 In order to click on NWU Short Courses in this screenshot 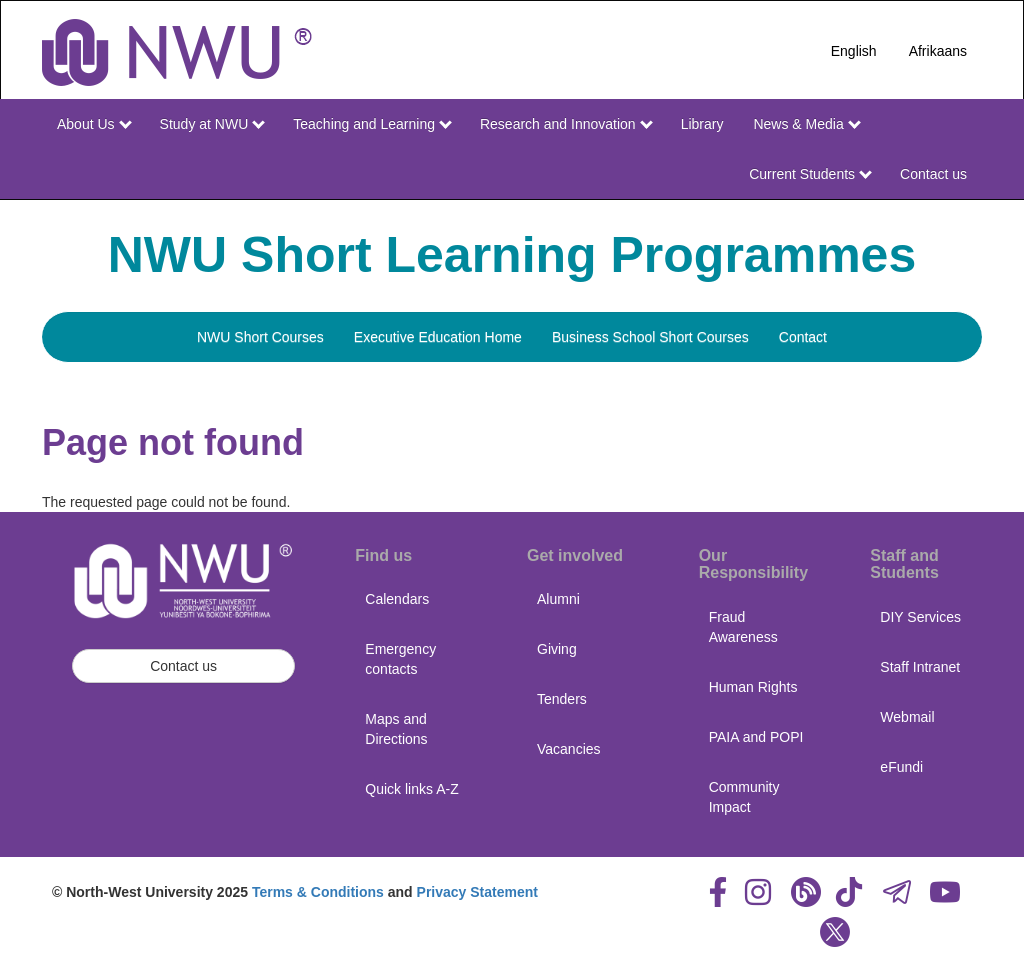, I will do `click(260, 337)`.